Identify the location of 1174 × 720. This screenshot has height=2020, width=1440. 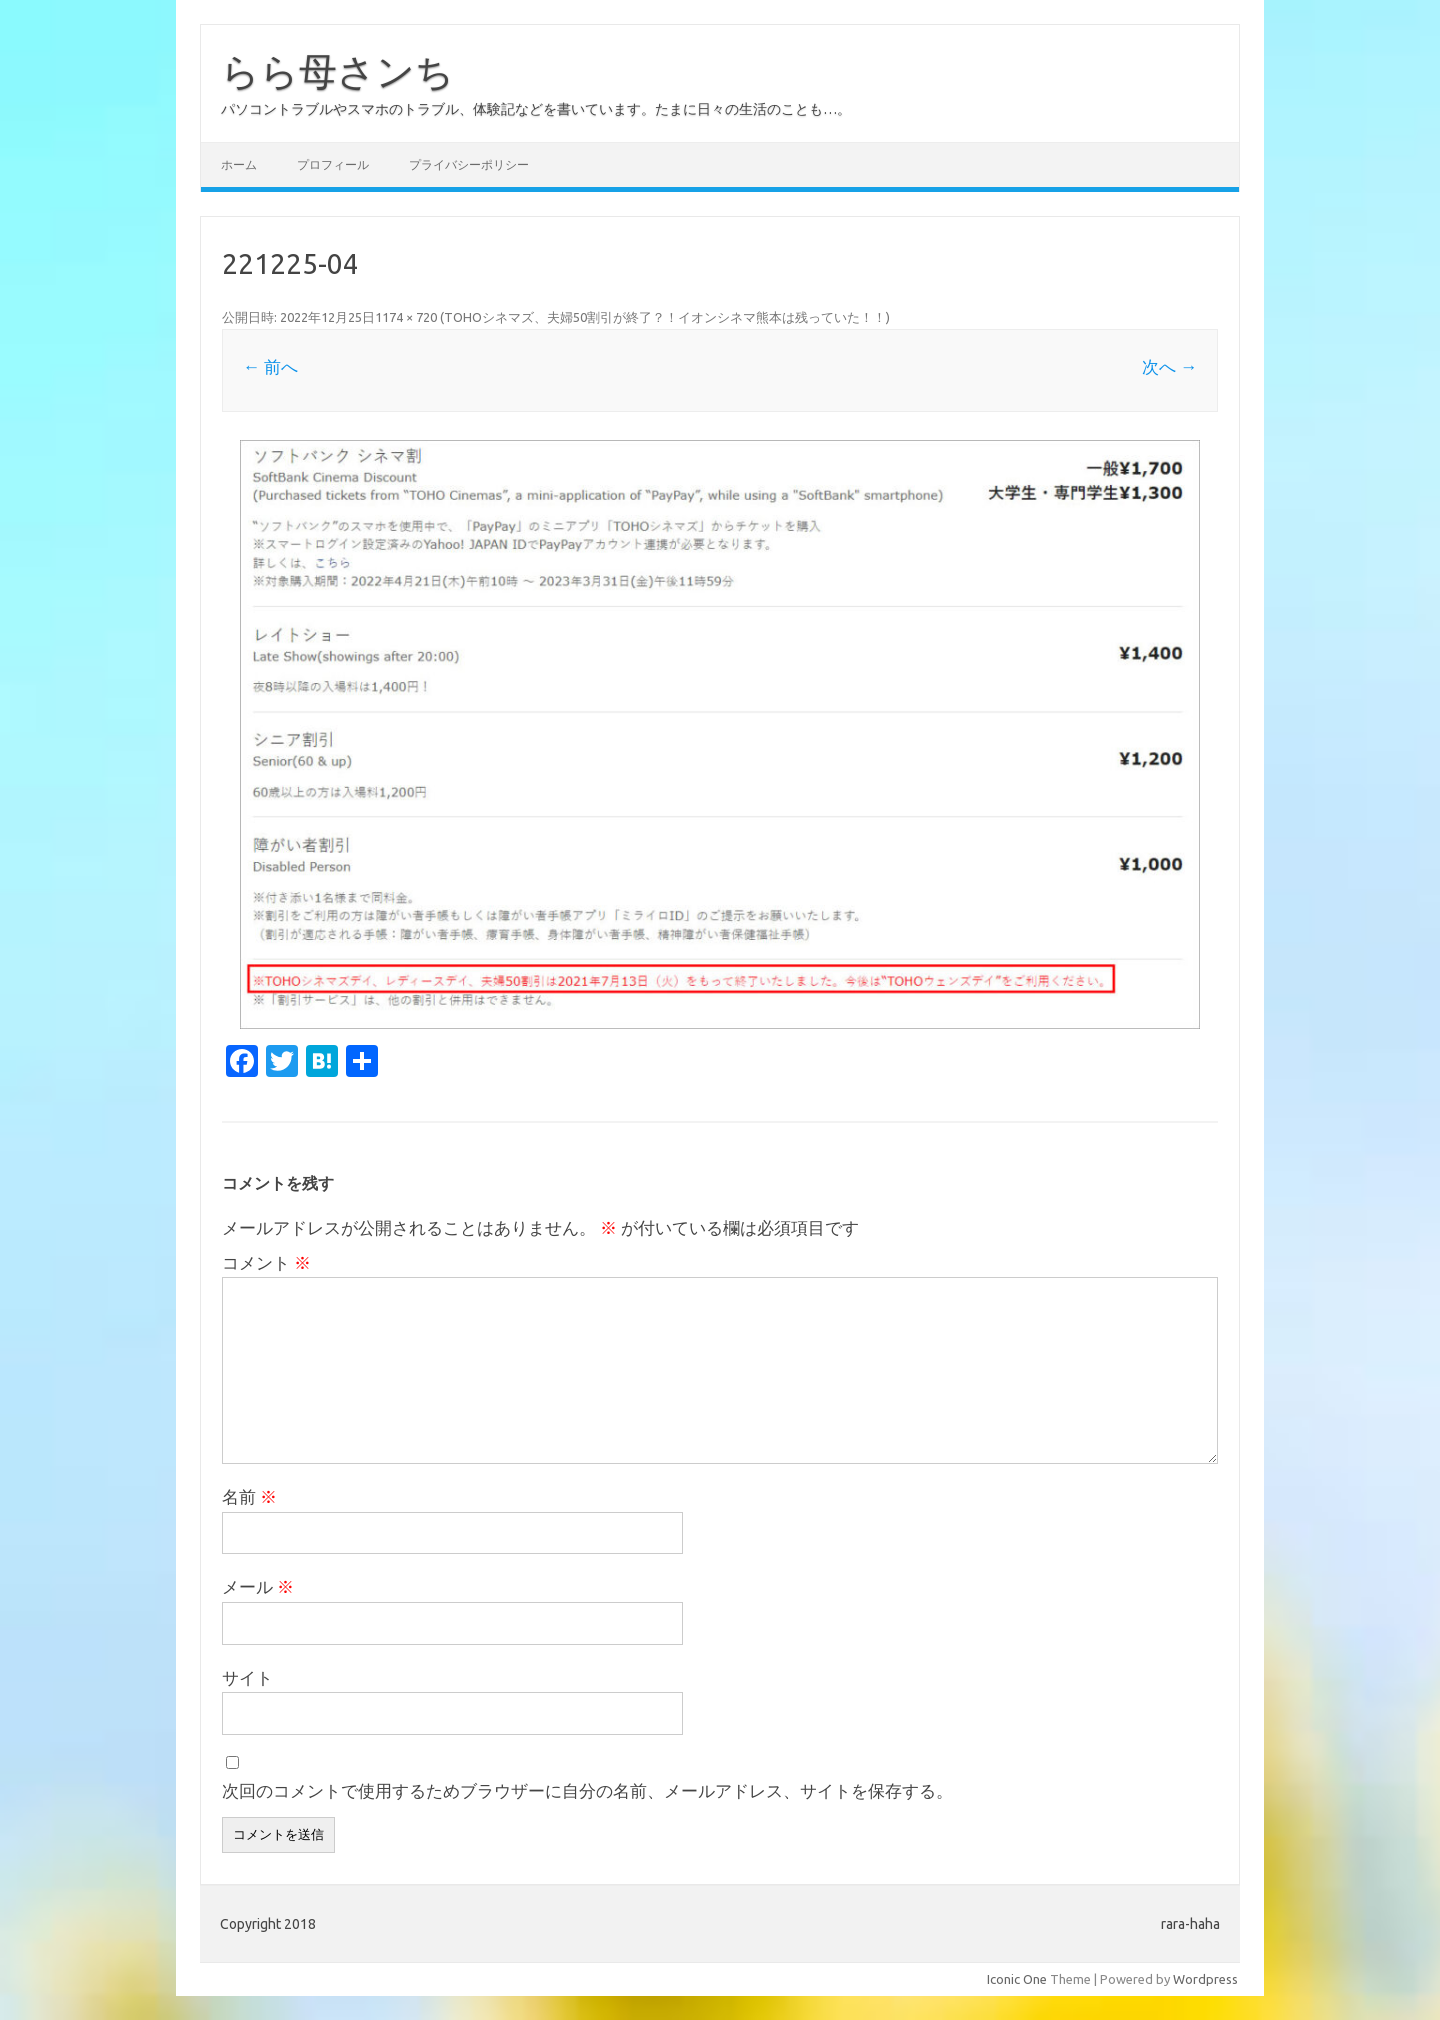
(406, 317).